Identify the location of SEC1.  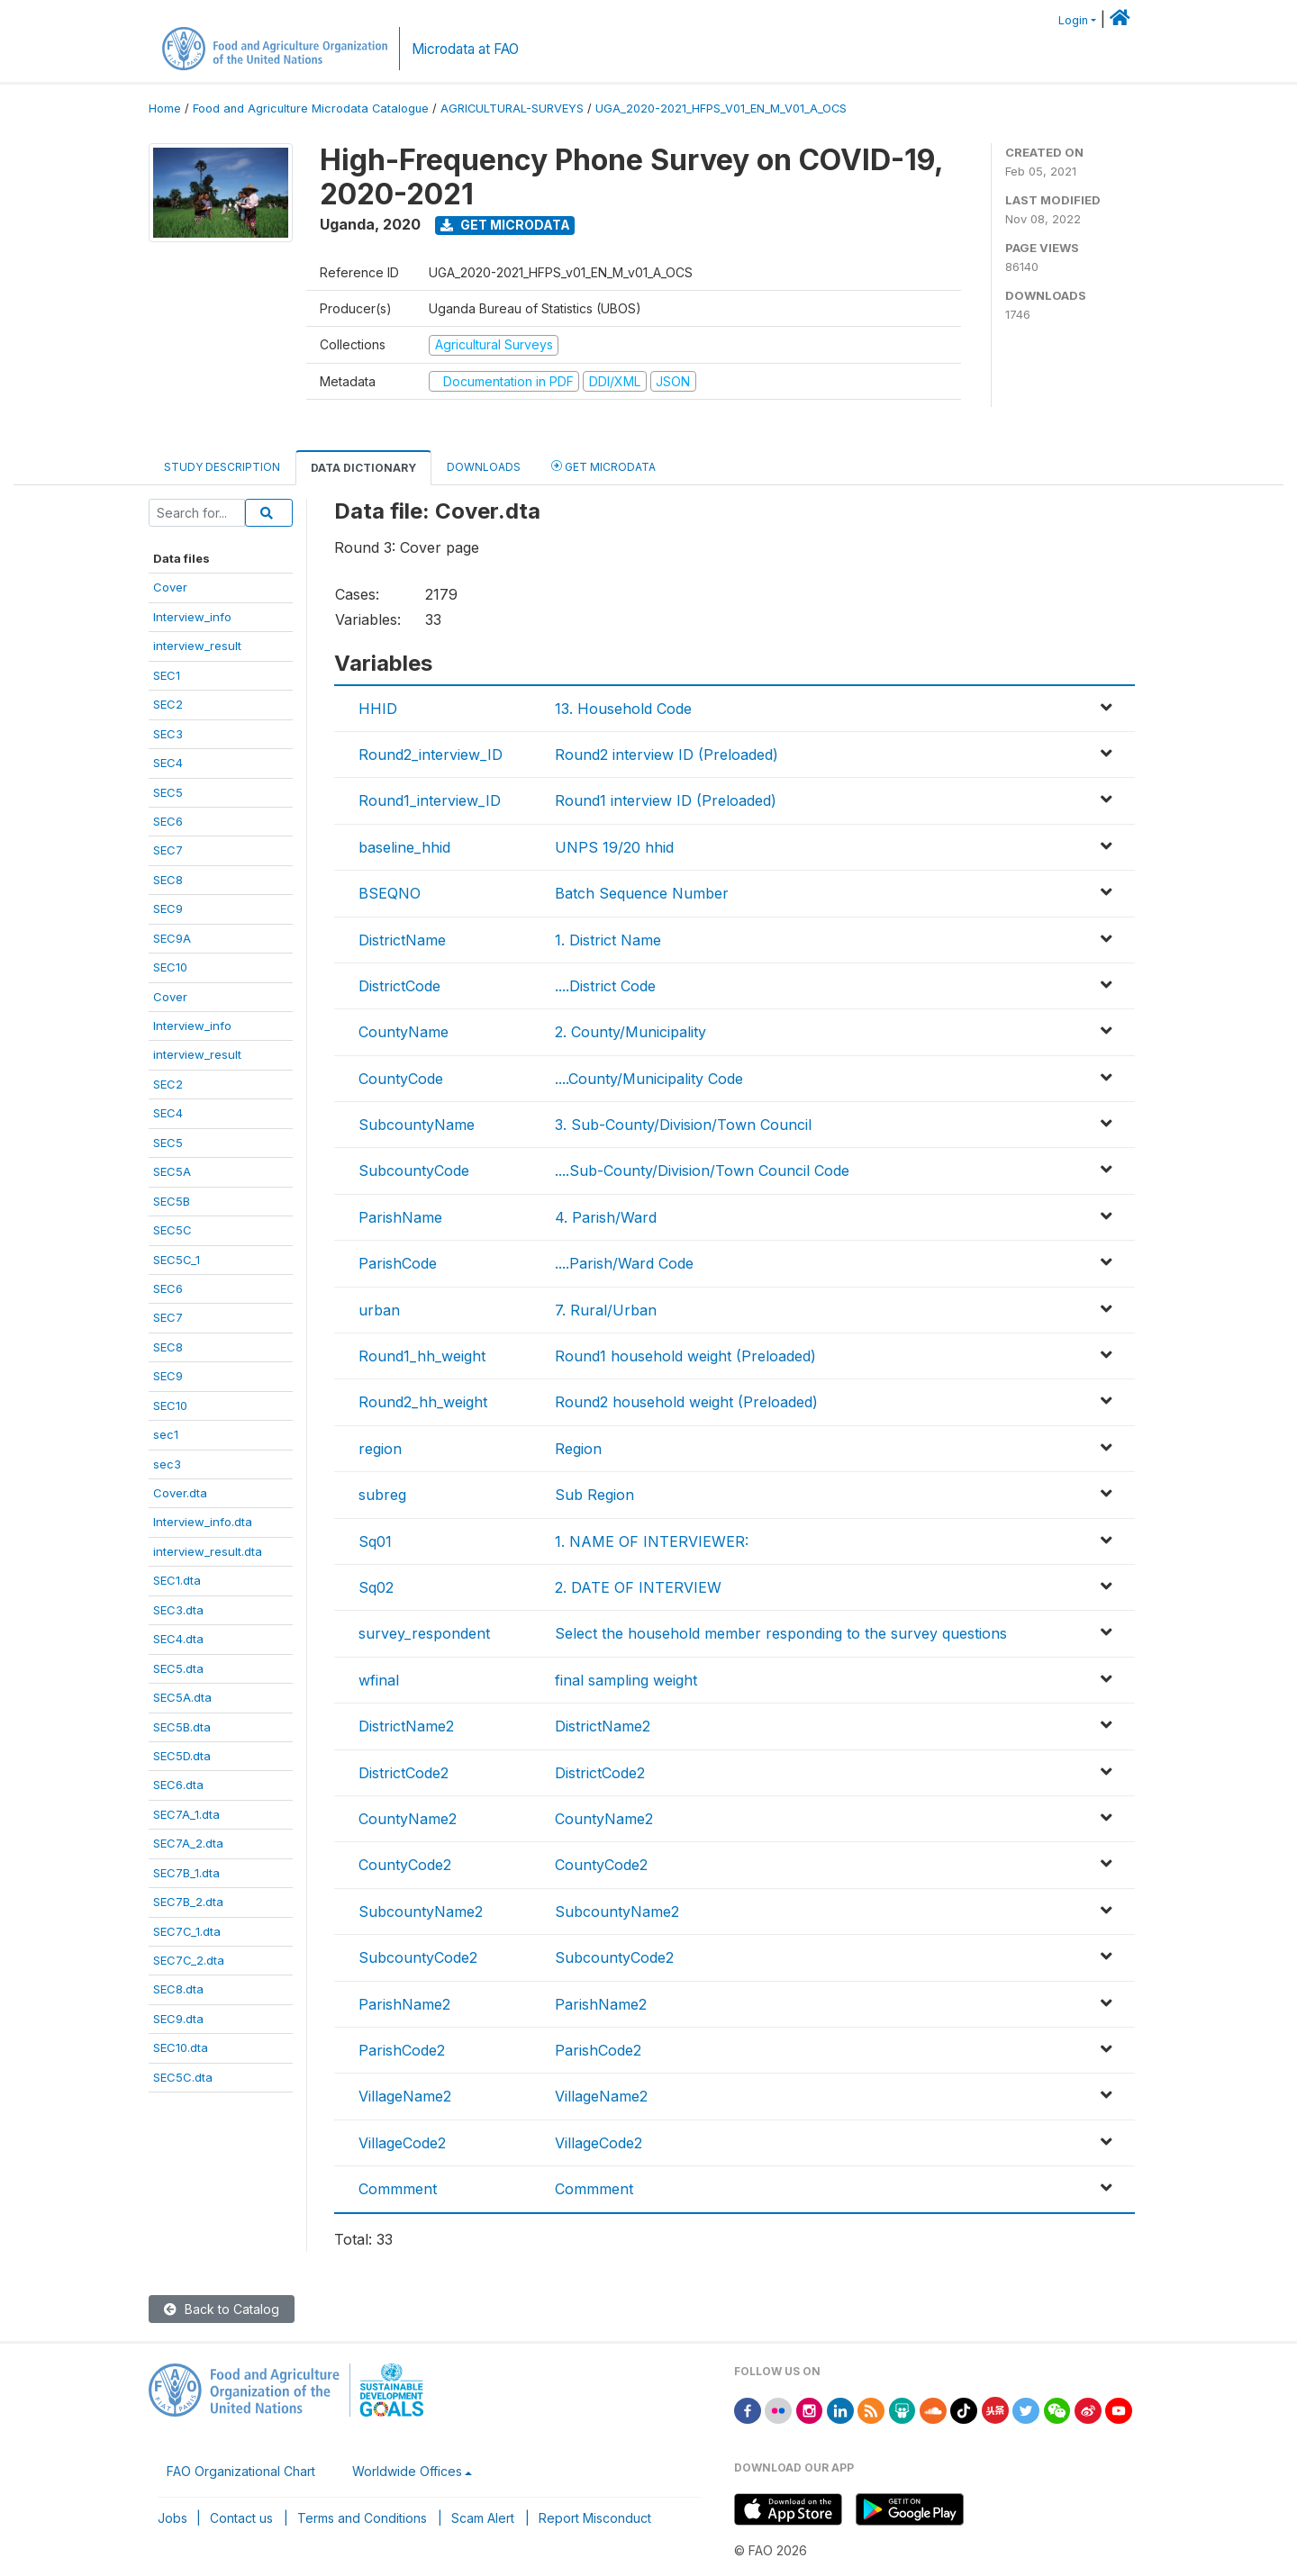
(166, 675).